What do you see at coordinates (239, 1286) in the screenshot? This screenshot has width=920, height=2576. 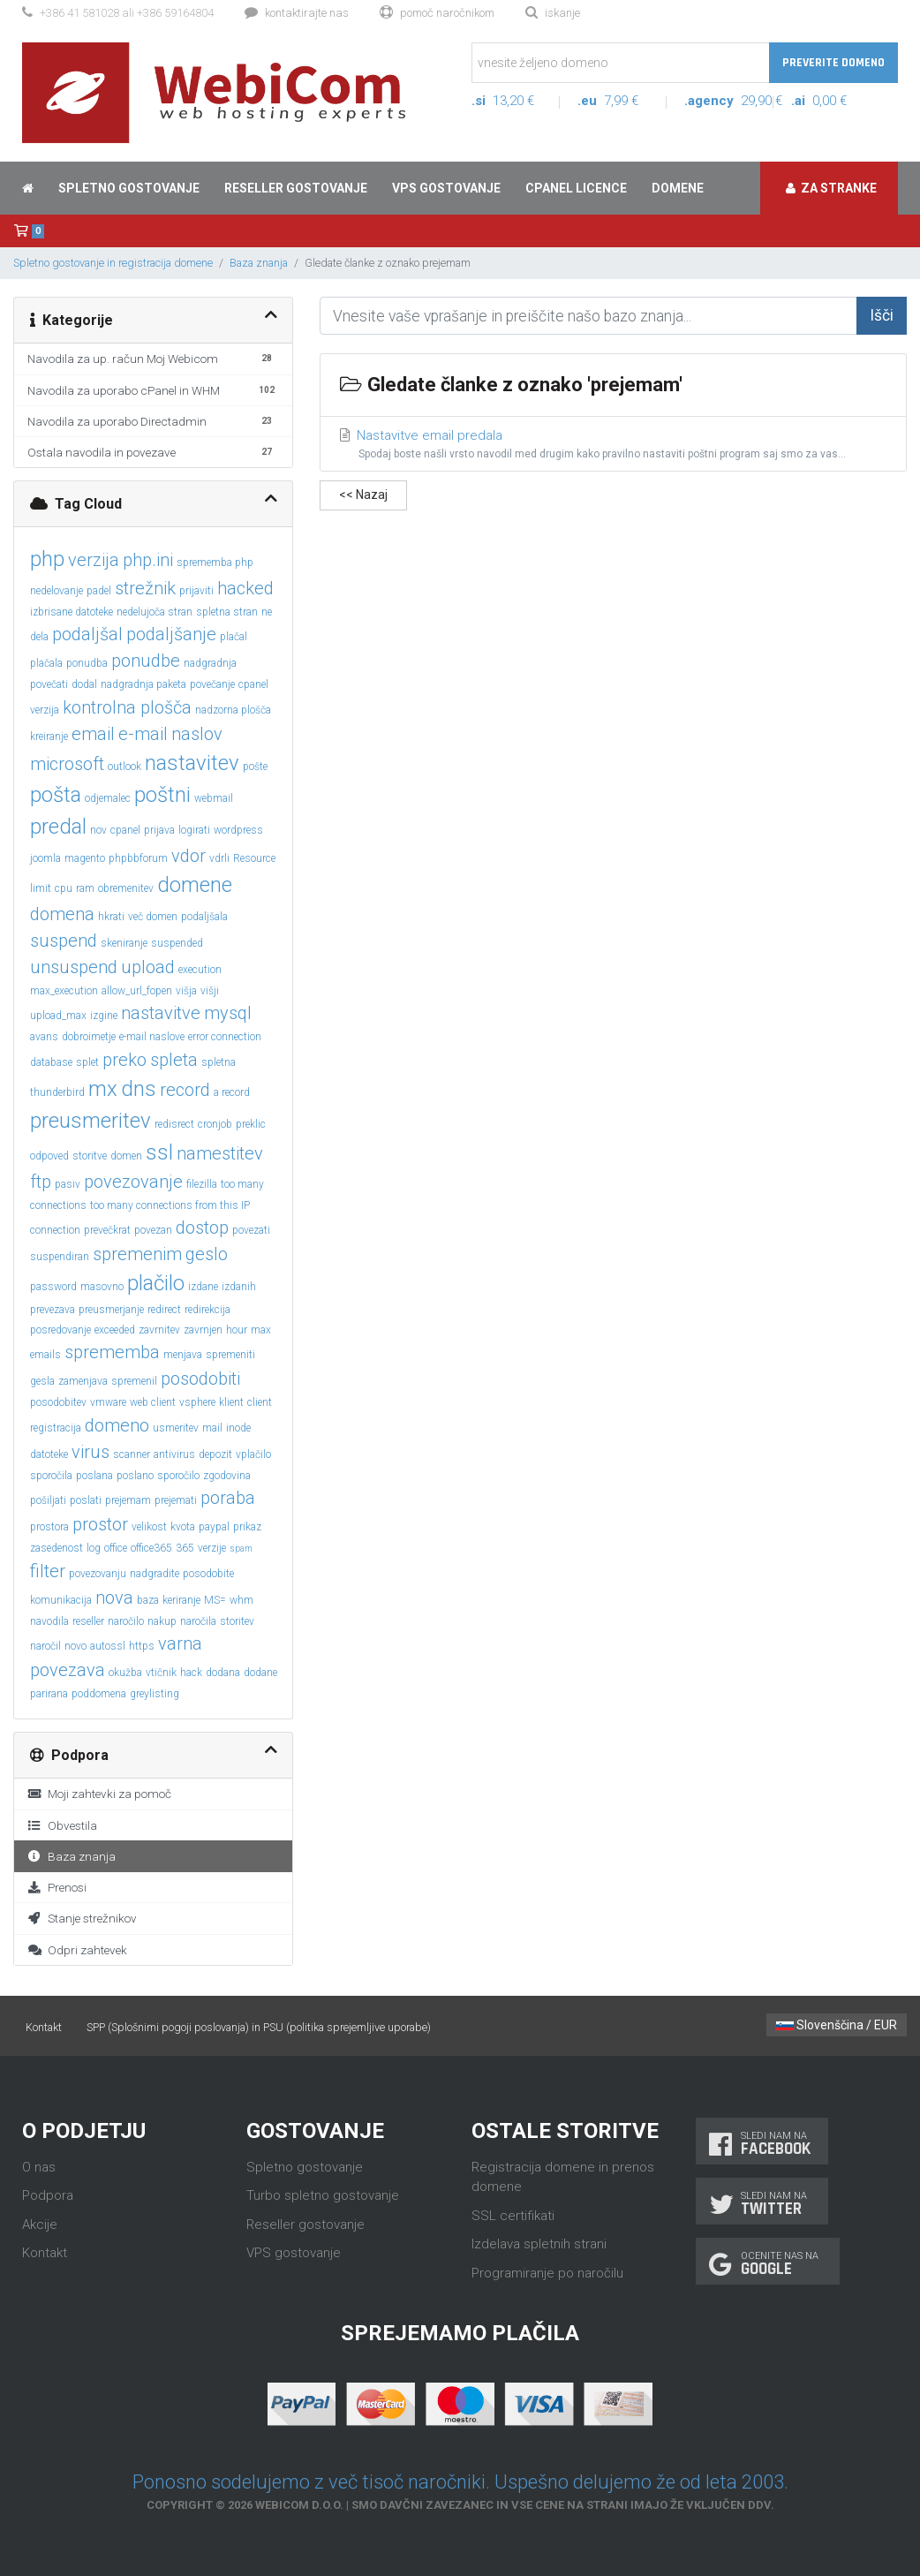 I see `izdanih` at bounding box center [239, 1286].